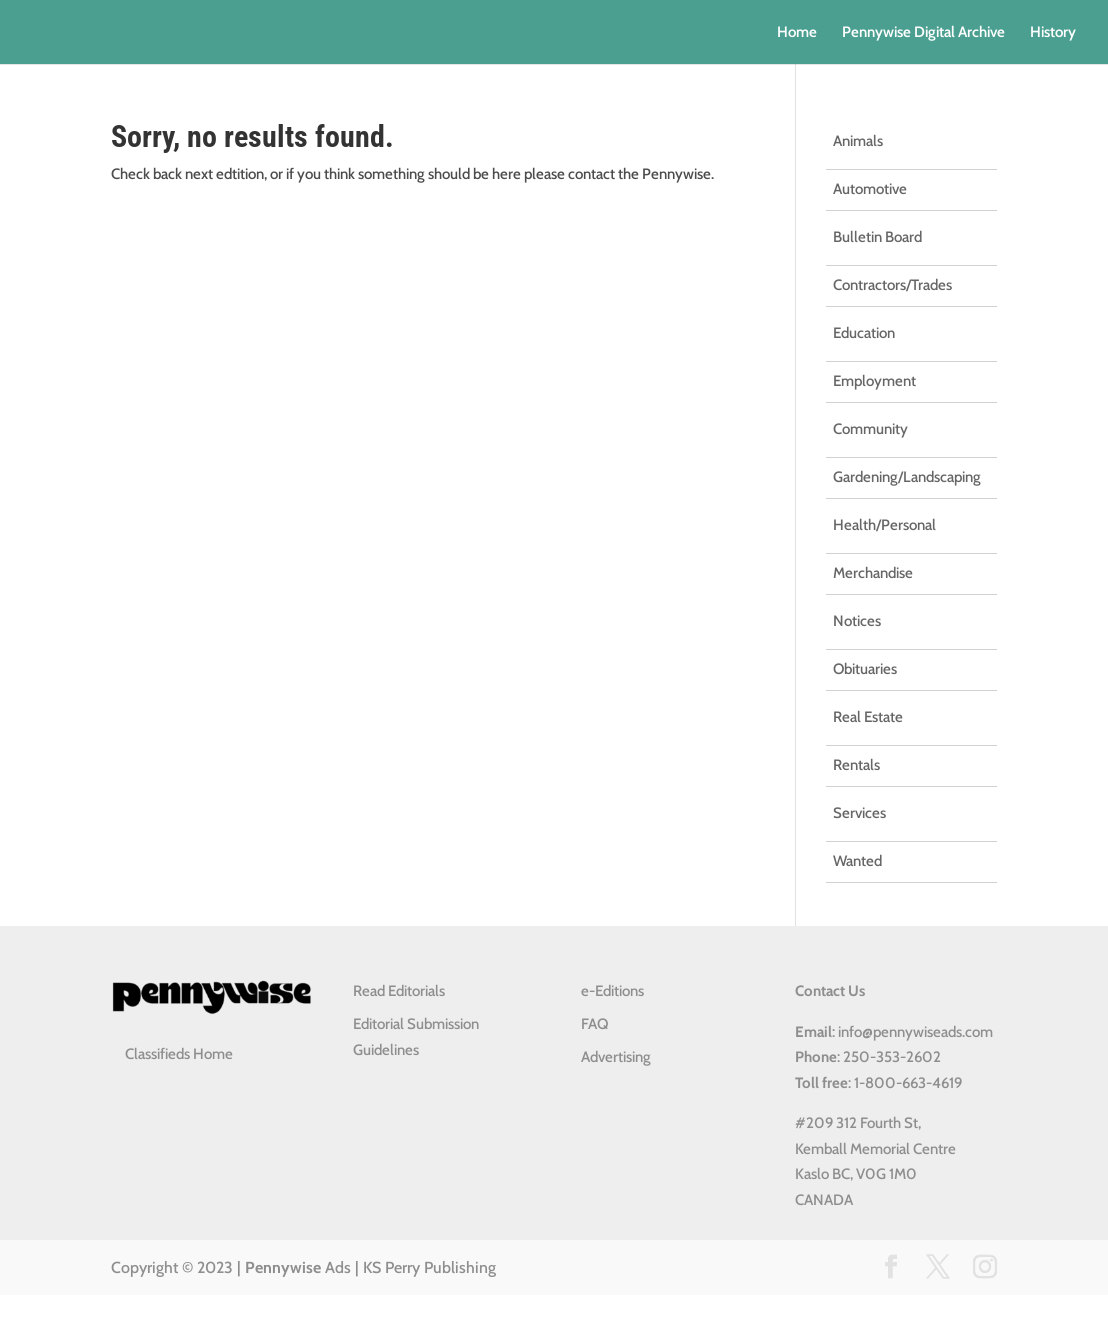  What do you see at coordinates (884, 525) in the screenshot?
I see `Health/Personal` at bounding box center [884, 525].